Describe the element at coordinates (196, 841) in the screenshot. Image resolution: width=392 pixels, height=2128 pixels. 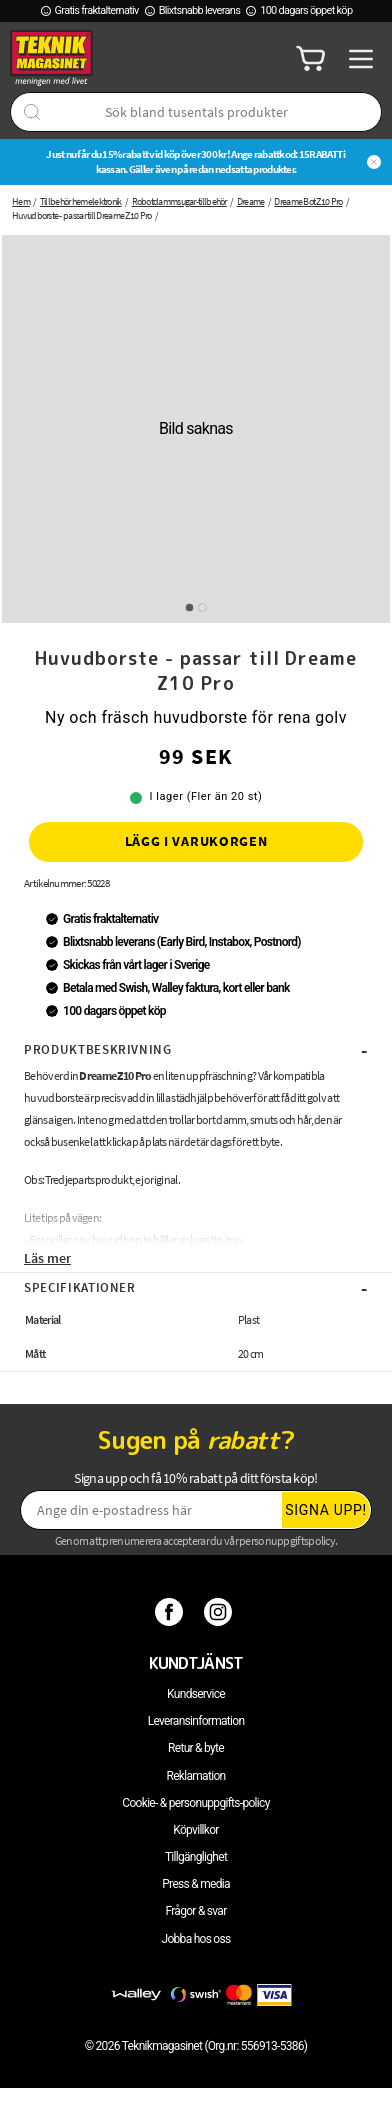
I see `Lägg i varukorgen` at that location.